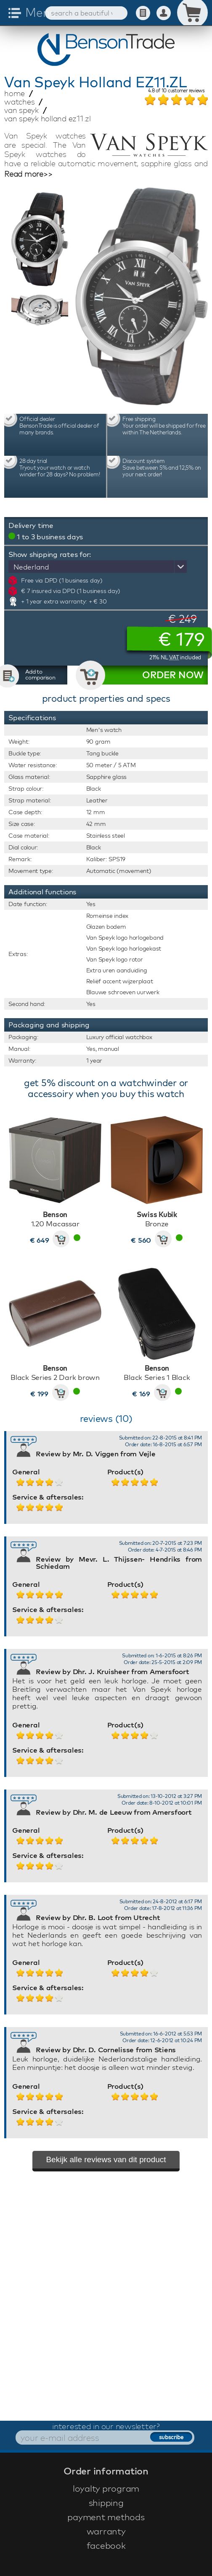 This screenshot has width=212, height=2576. Describe the element at coordinates (106, 2426) in the screenshot. I see `interested in our newsletter?` at that location.